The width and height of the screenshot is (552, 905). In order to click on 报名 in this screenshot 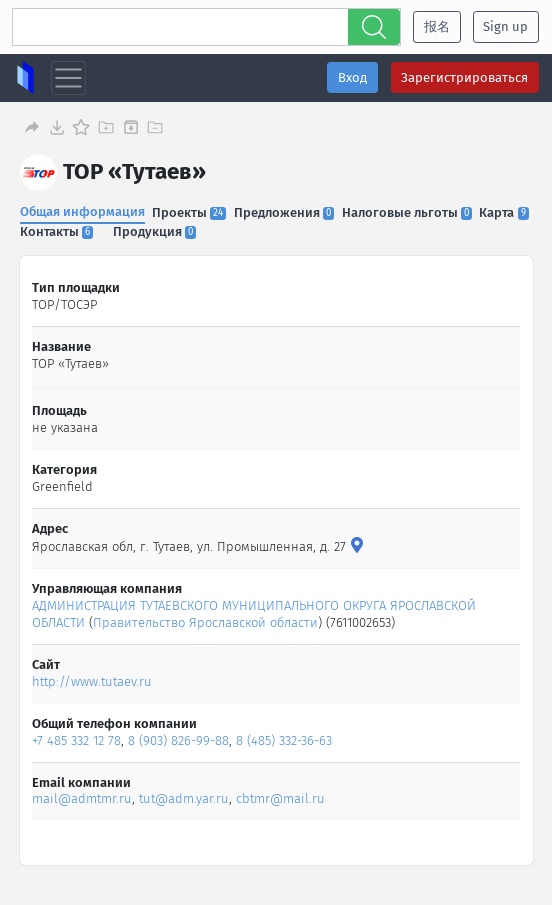, I will do `click(437, 26)`.